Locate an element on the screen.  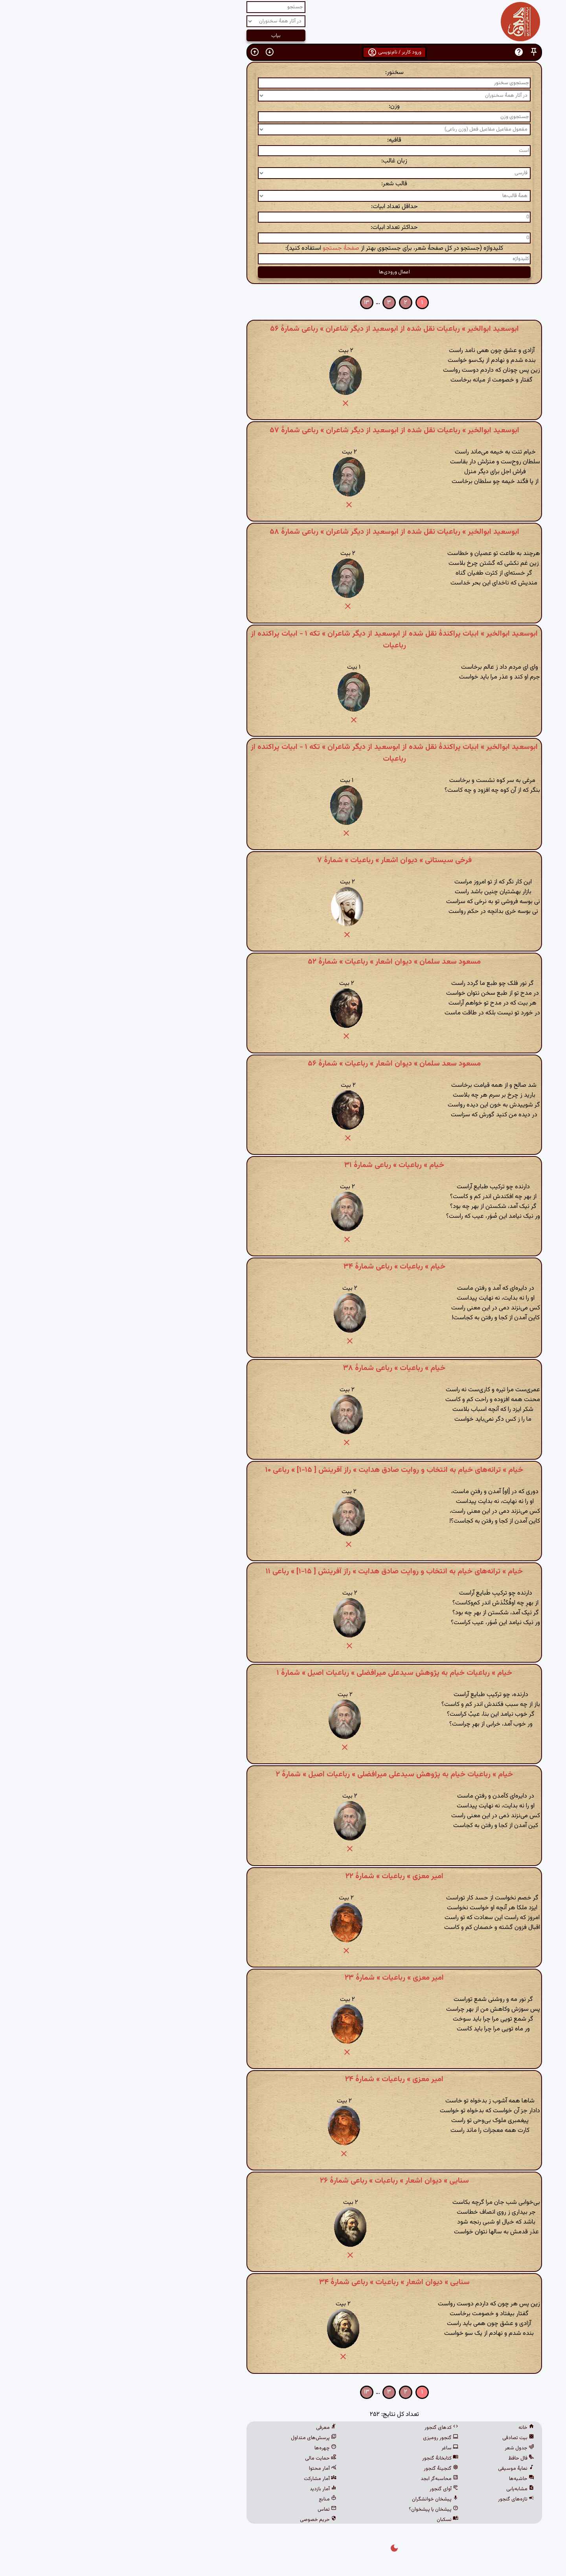
مسعود سعد سلمان » دیوان اشعار » رباعیات » شمارهٔ ۵۲ is located at coordinates (283, 962).